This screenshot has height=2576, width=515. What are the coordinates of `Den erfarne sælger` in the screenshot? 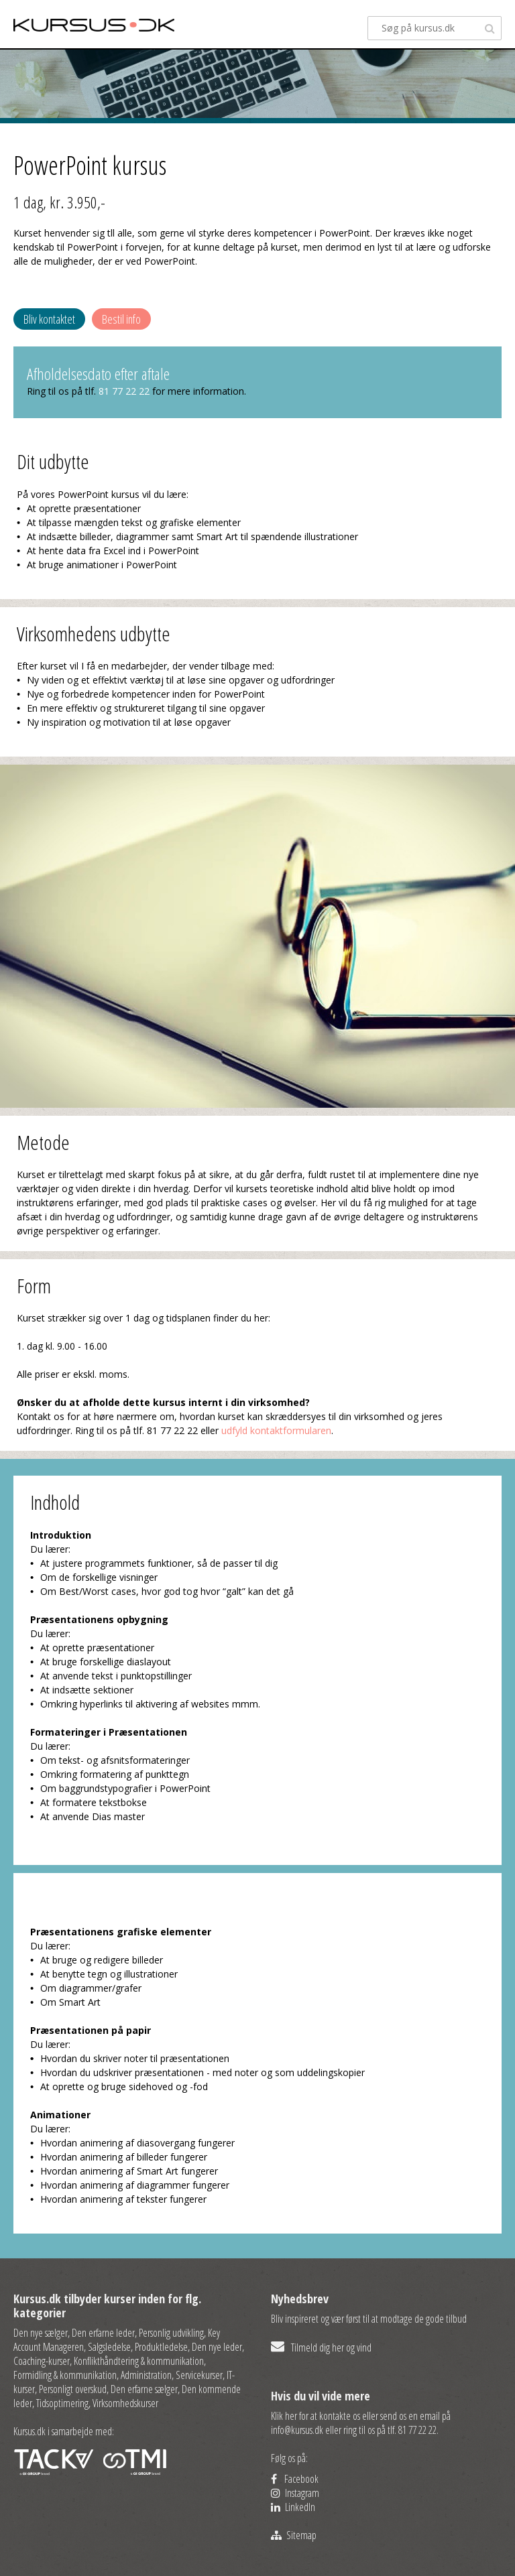 It's located at (144, 2389).